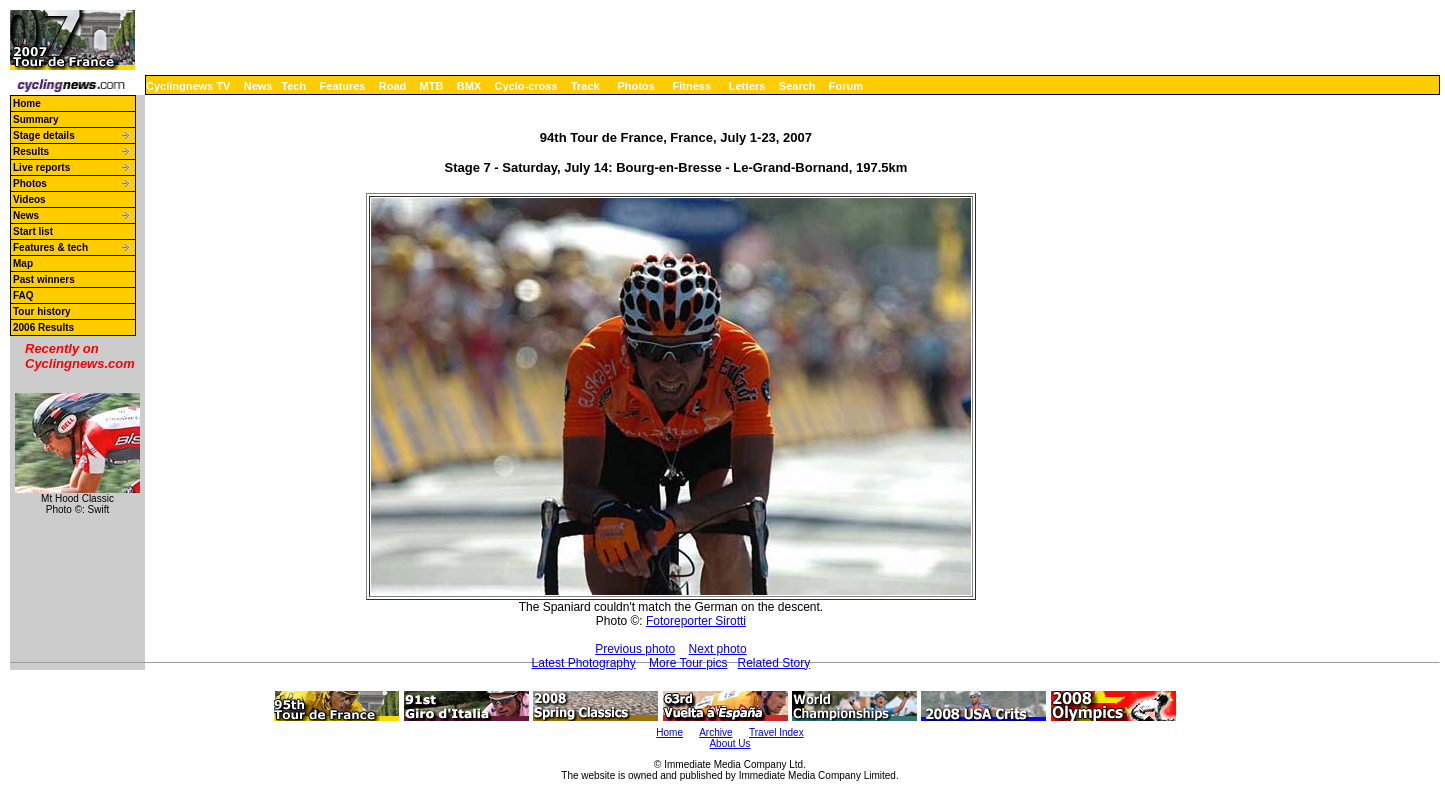  I want to click on BMX, so click(469, 86).